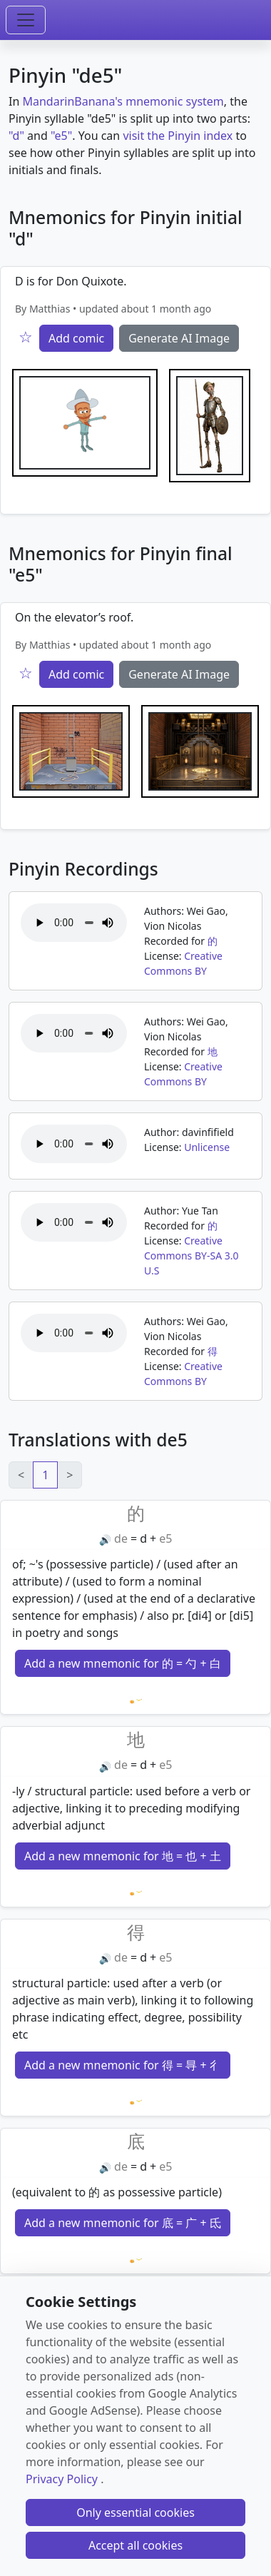 The width and height of the screenshot is (271, 2576). What do you see at coordinates (122, 2223) in the screenshot?
I see `Add a new mnemonic for 底 = 广 + 氐` at bounding box center [122, 2223].